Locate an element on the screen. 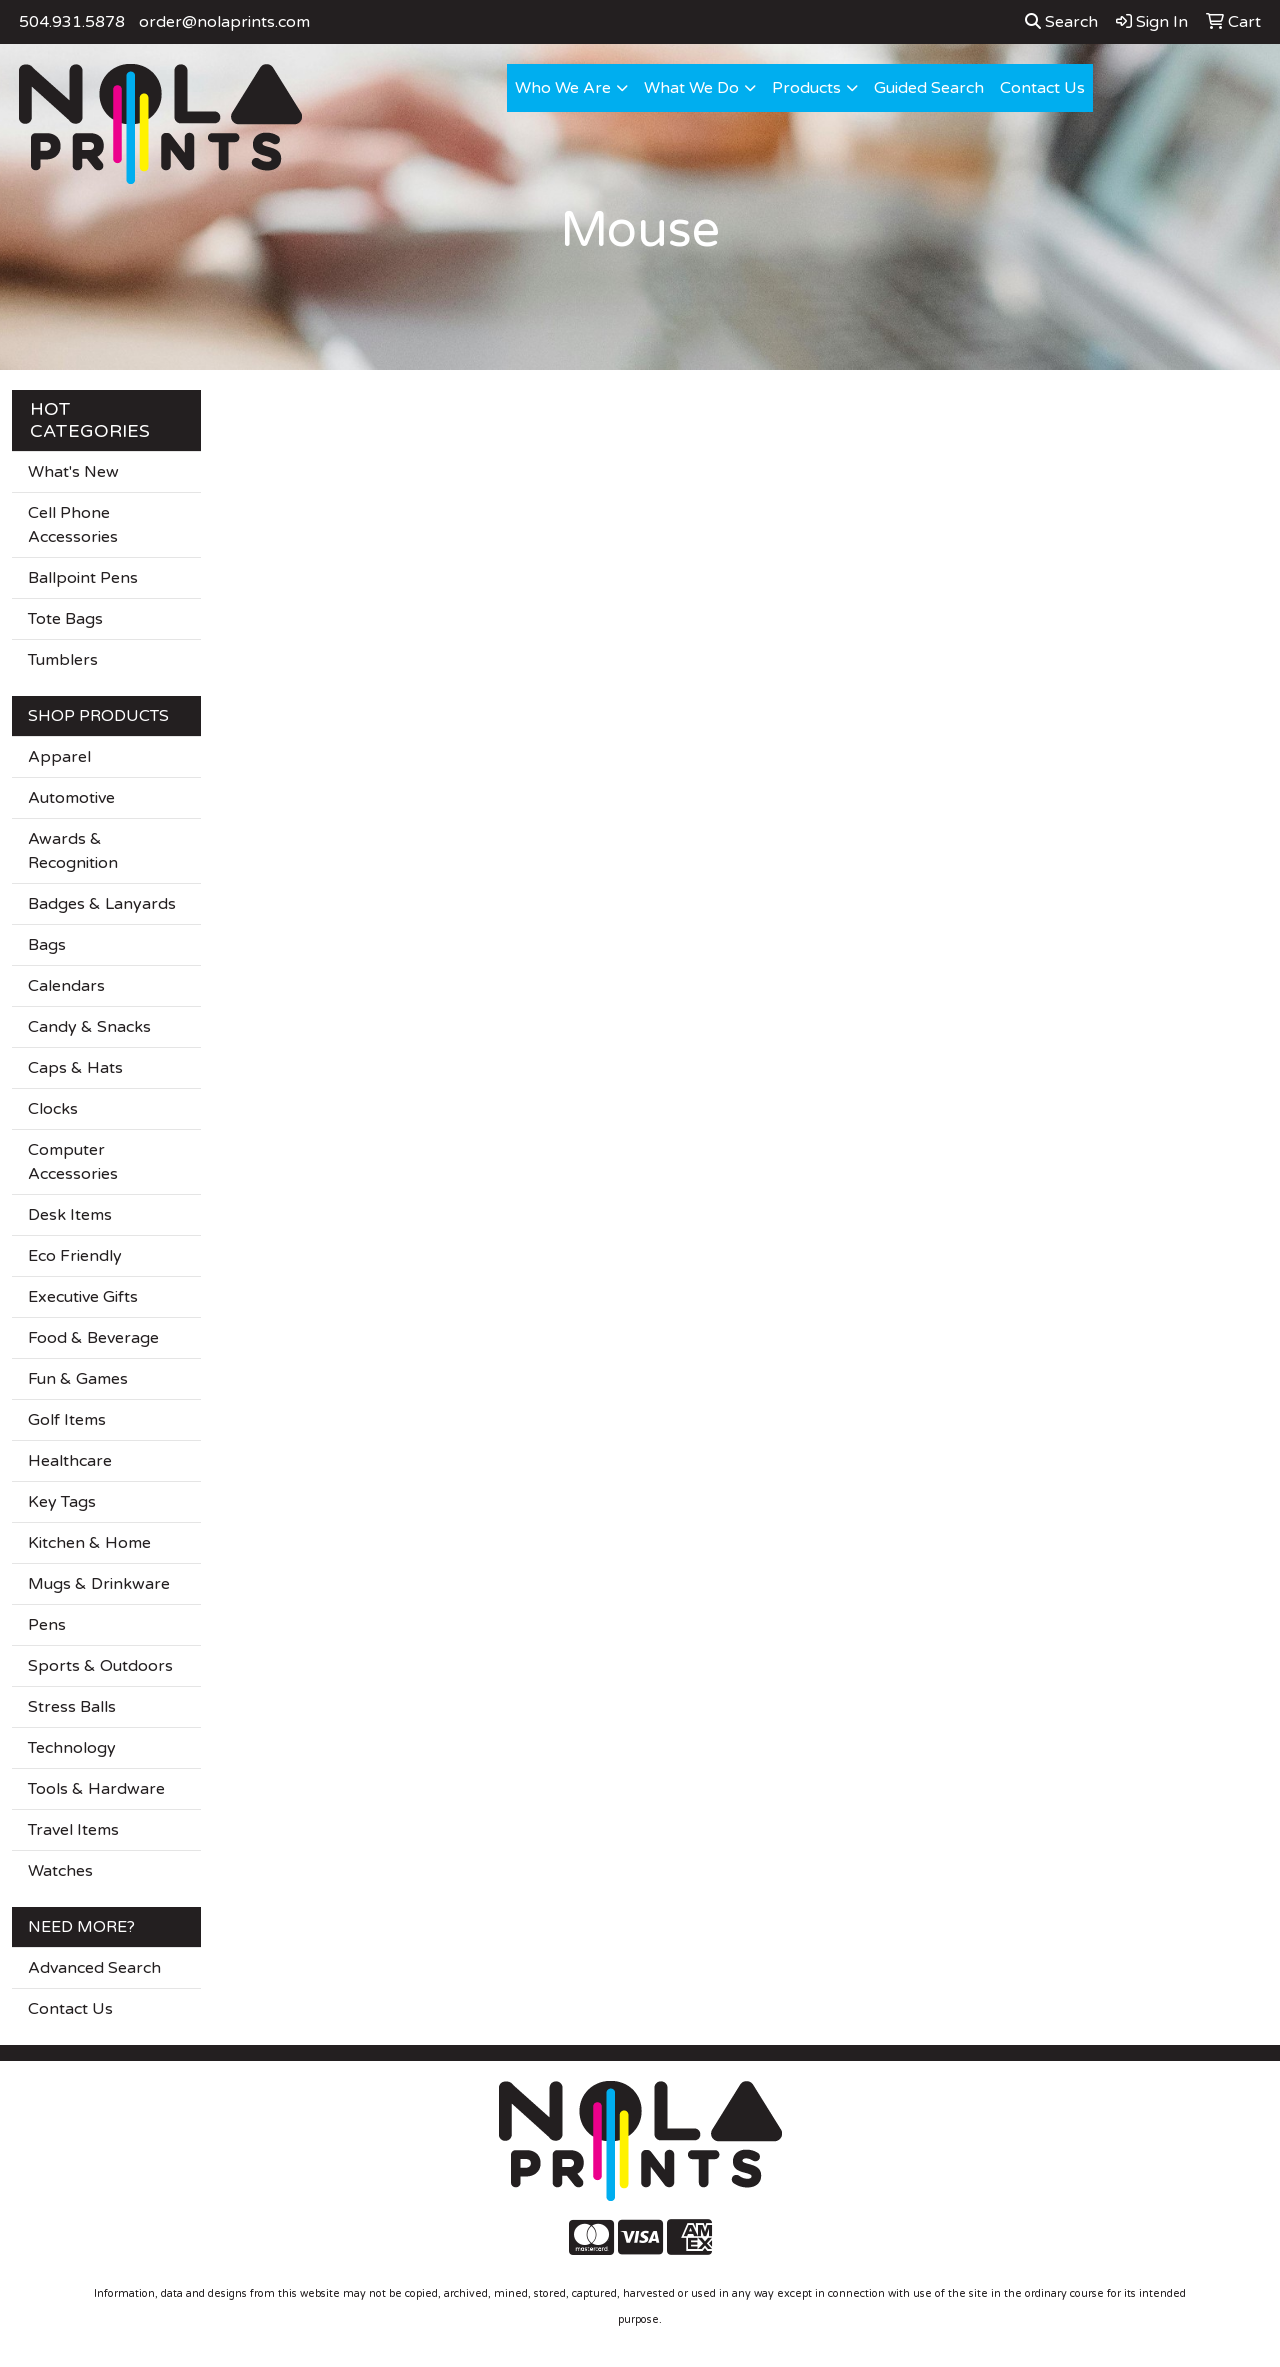  504.931.5878 is located at coordinates (72, 22).